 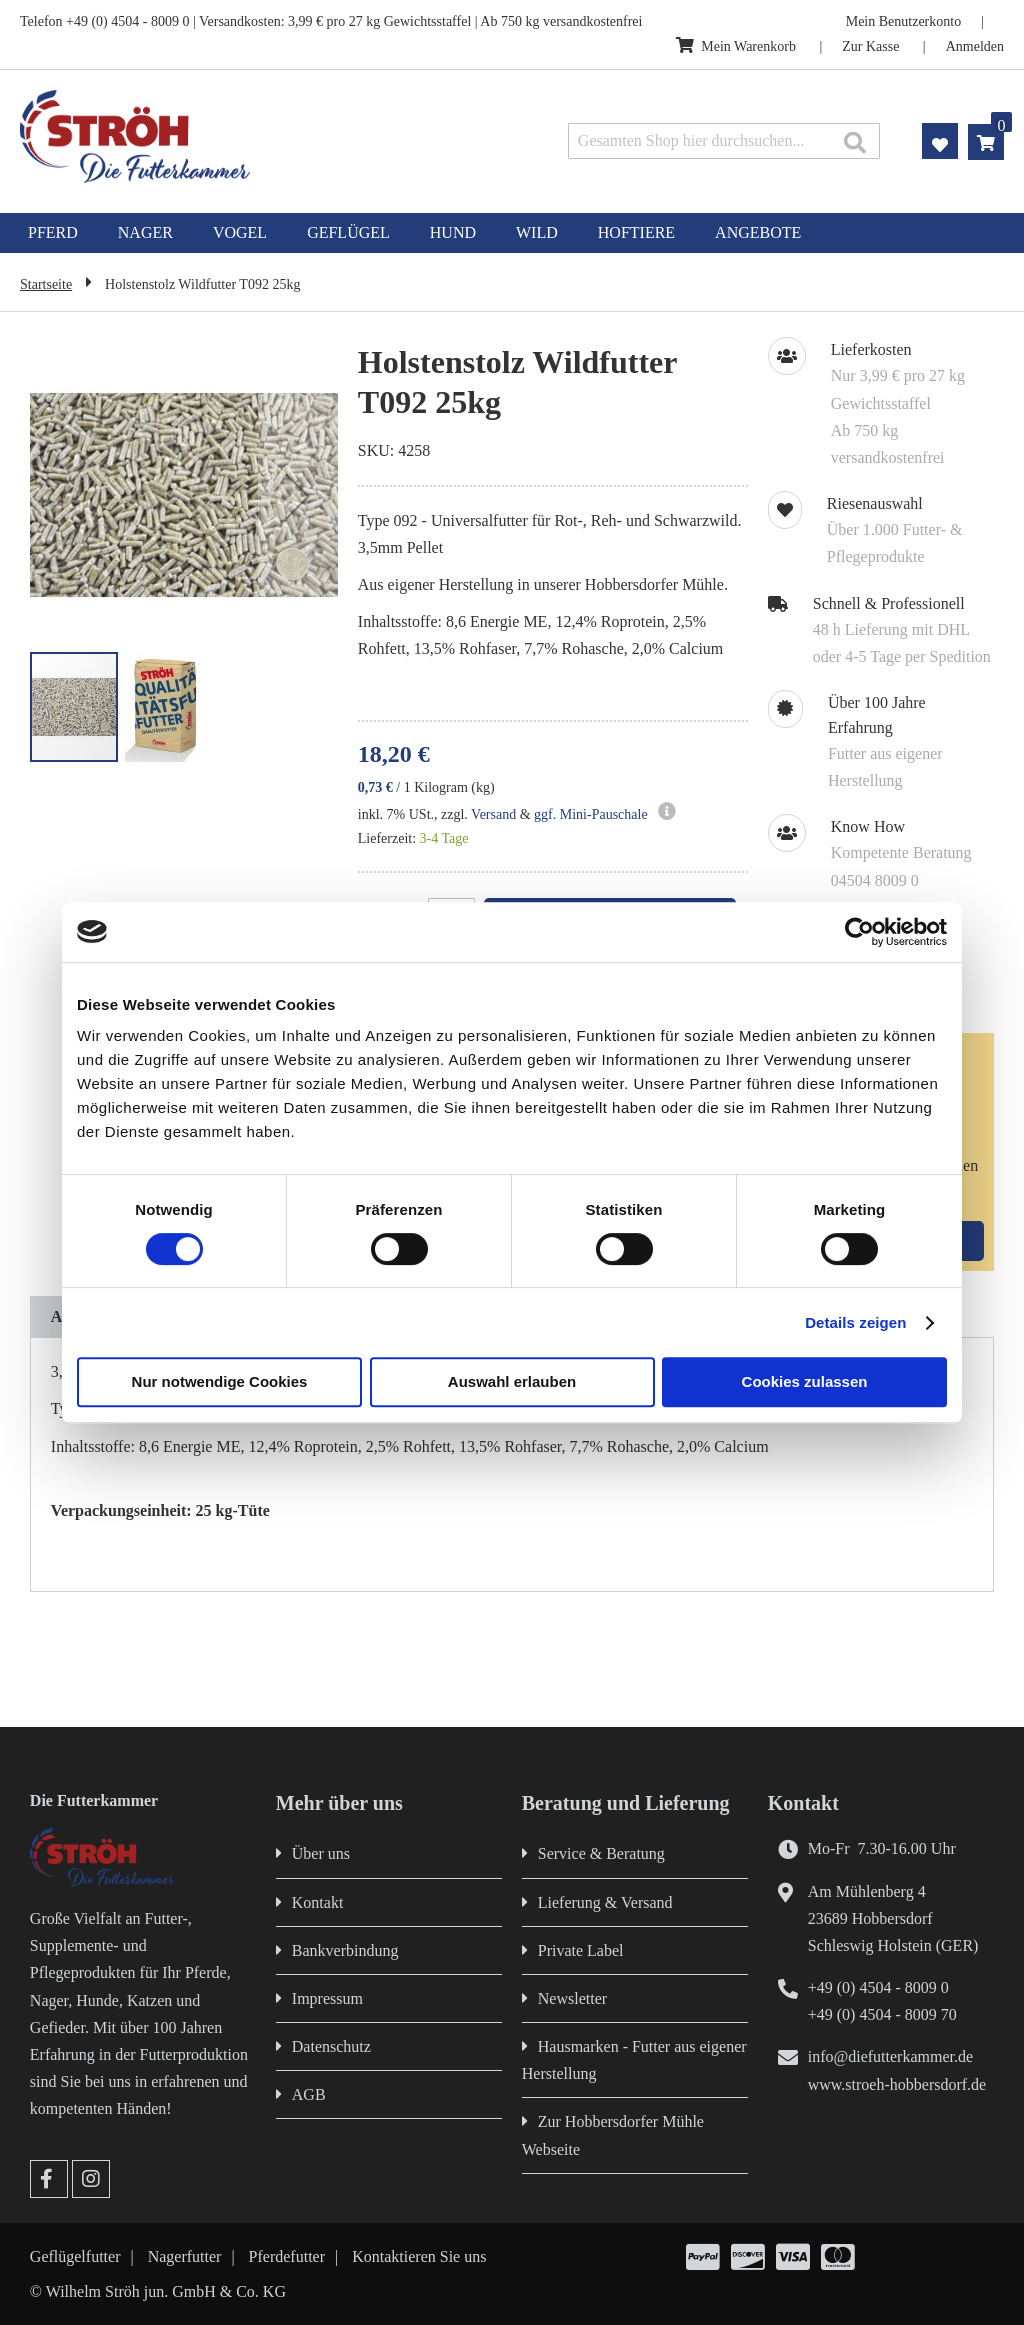 What do you see at coordinates (215, 136) in the screenshot?
I see `[store logo]` at bounding box center [215, 136].